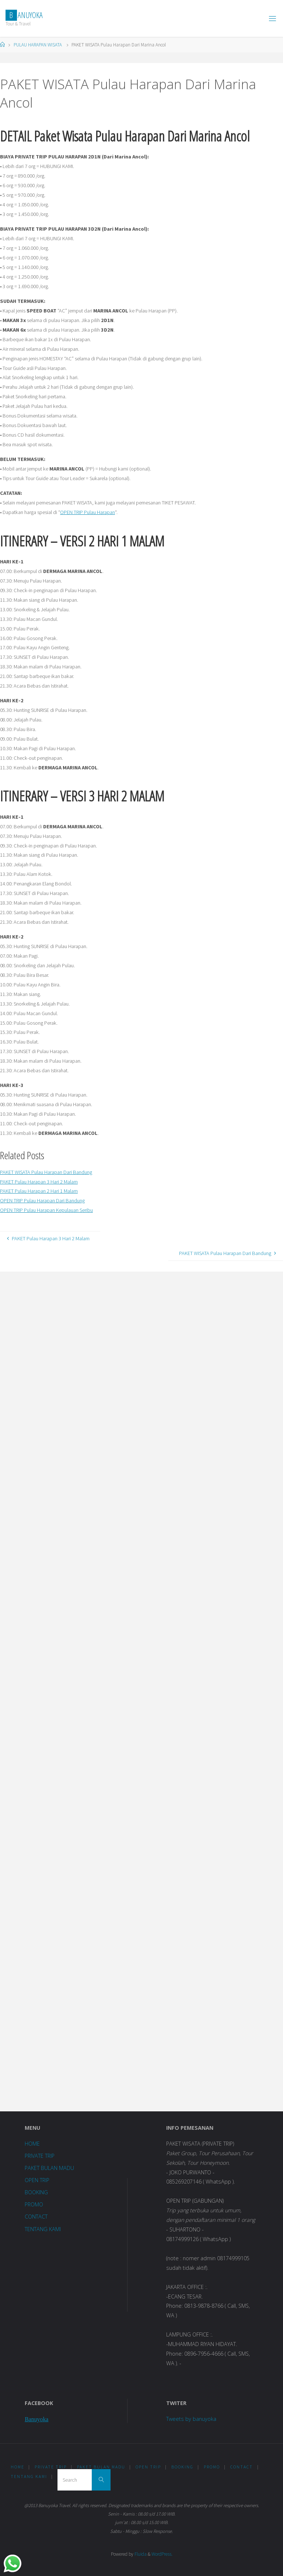 The image size is (283, 2576). I want to click on BOOKING, so click(36, 2192).